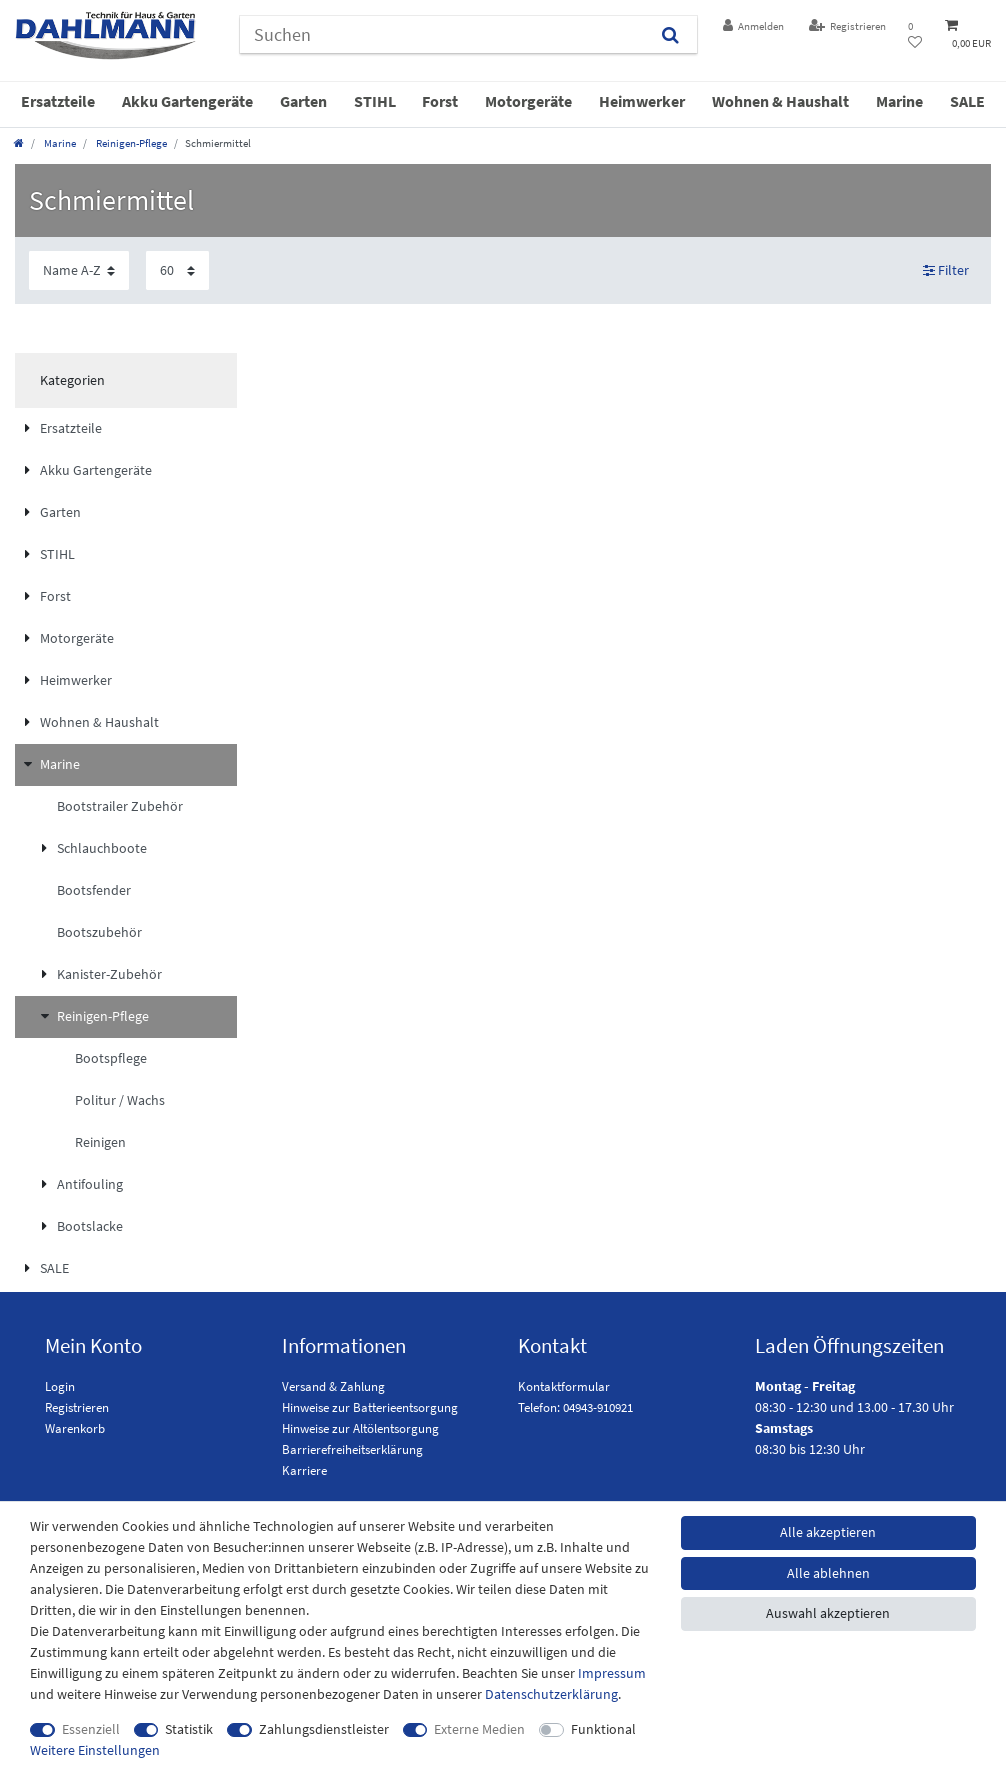 The height and width of the screenshot is (1781, 1006). Describe the element at coordinates (370, 1407) in the screenshot. I see `Hinweise zur Batterieentsorgung` at that location.